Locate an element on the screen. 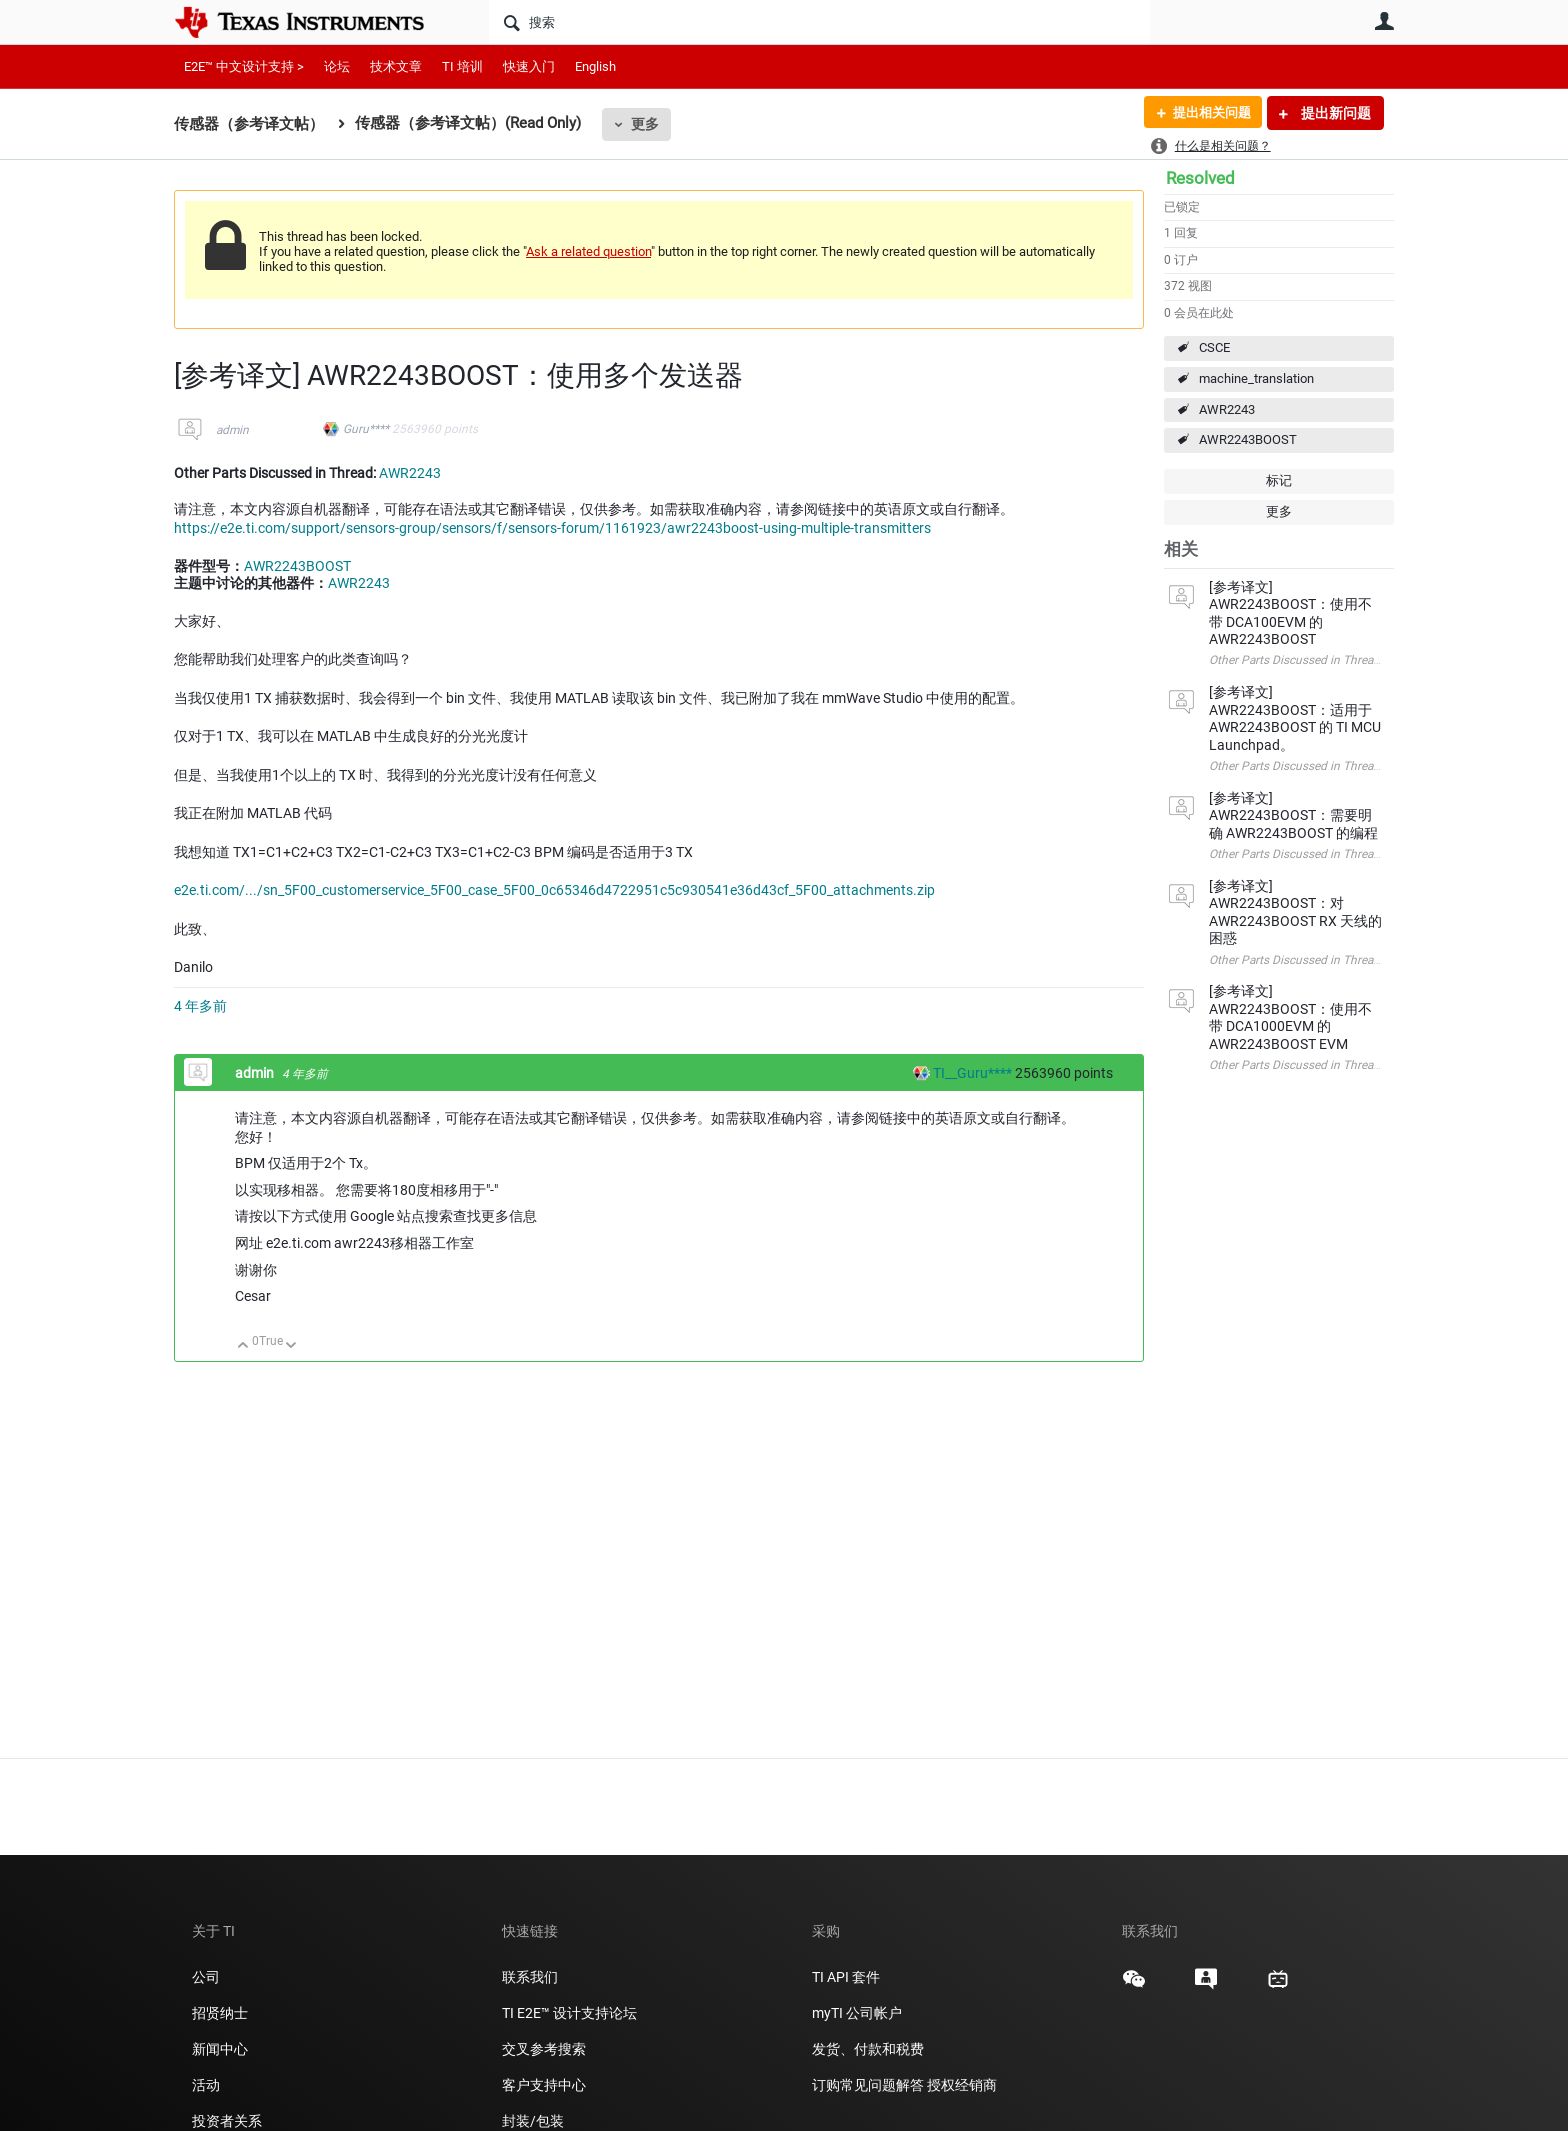  CSCE is located at coordinates (1214, 347).